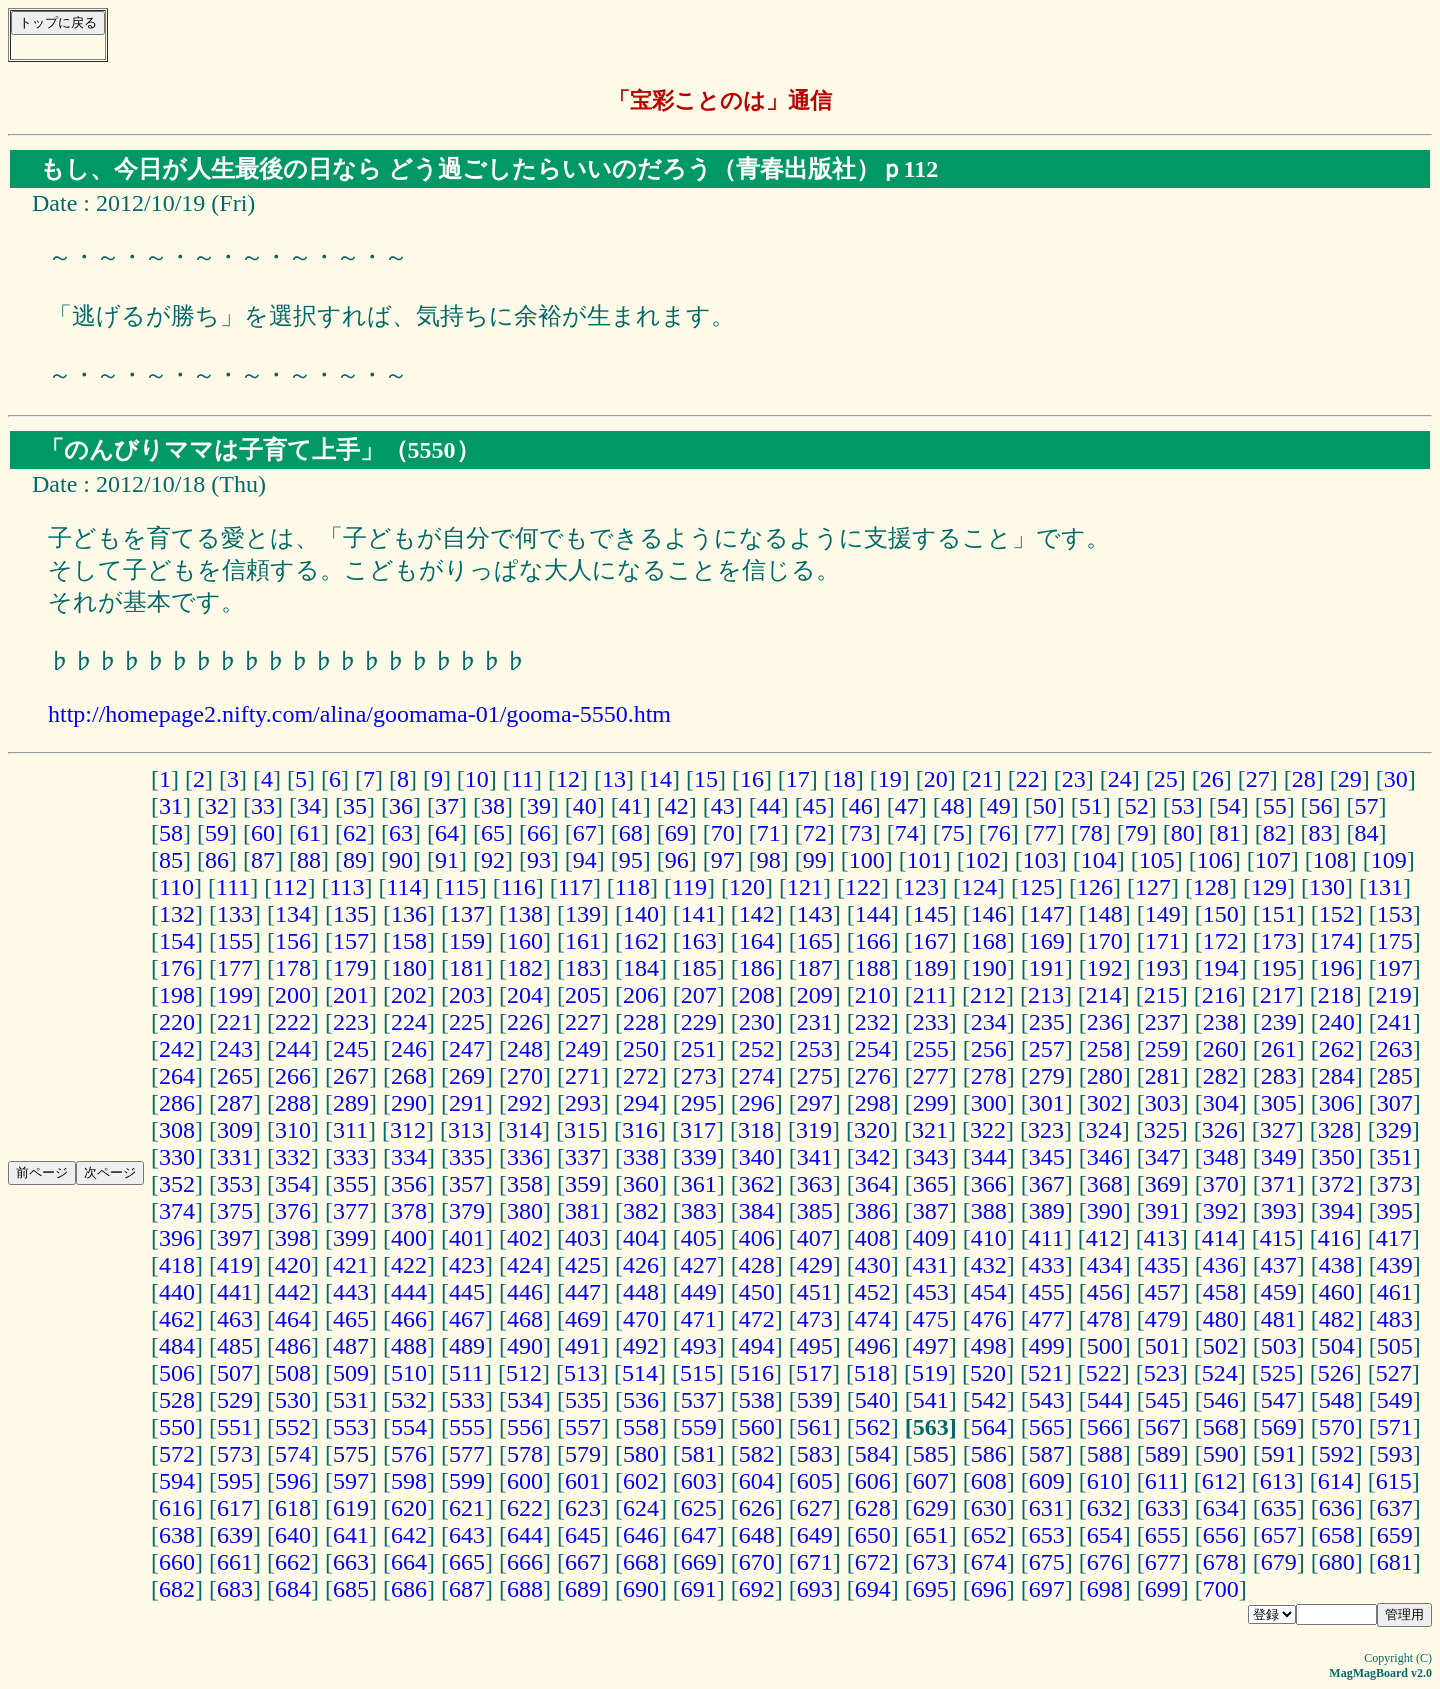 The height and width of the screenshot is (1689, 1440). Describe the element at coordinates (873, 1454) in the screenshot. I see `584` at that location.